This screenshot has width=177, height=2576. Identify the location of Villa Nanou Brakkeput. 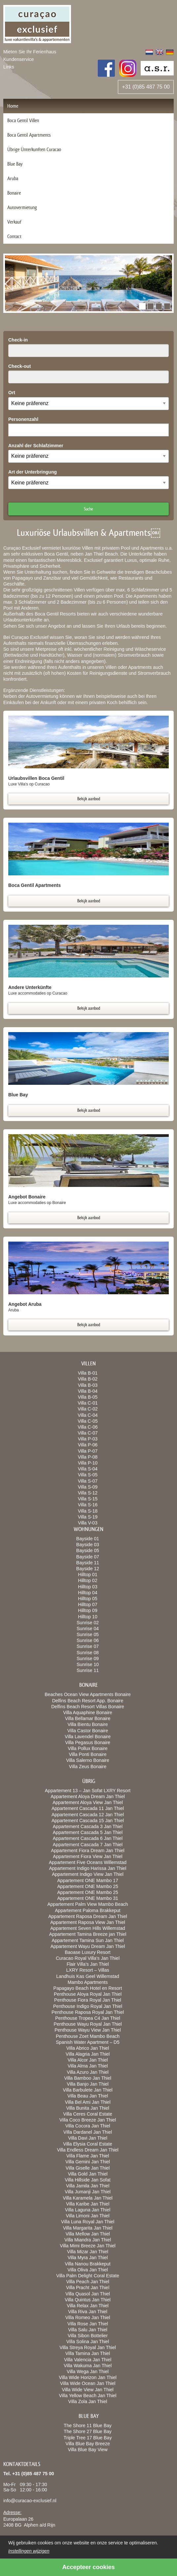
(87, 2263).